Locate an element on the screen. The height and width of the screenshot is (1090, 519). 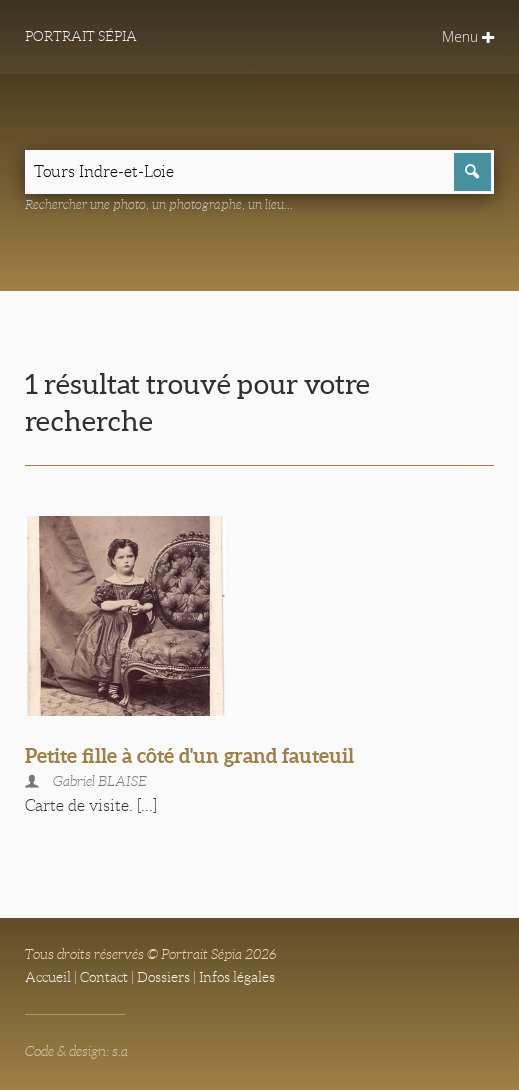
Dossiers is located at coordinates (163, 977).